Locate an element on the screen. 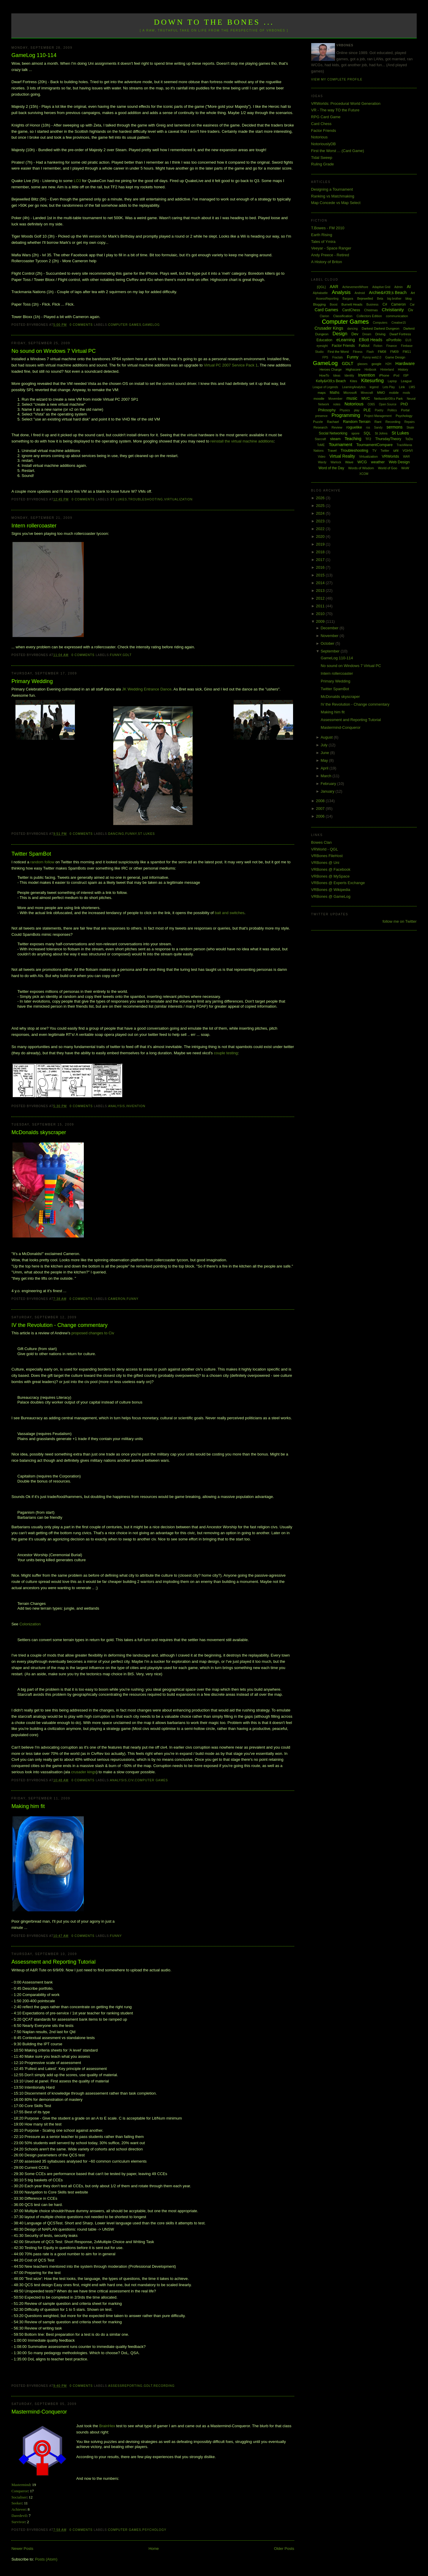 This screenshot has height=2576, width=428. Card Games is located at coordinates (326, 309).